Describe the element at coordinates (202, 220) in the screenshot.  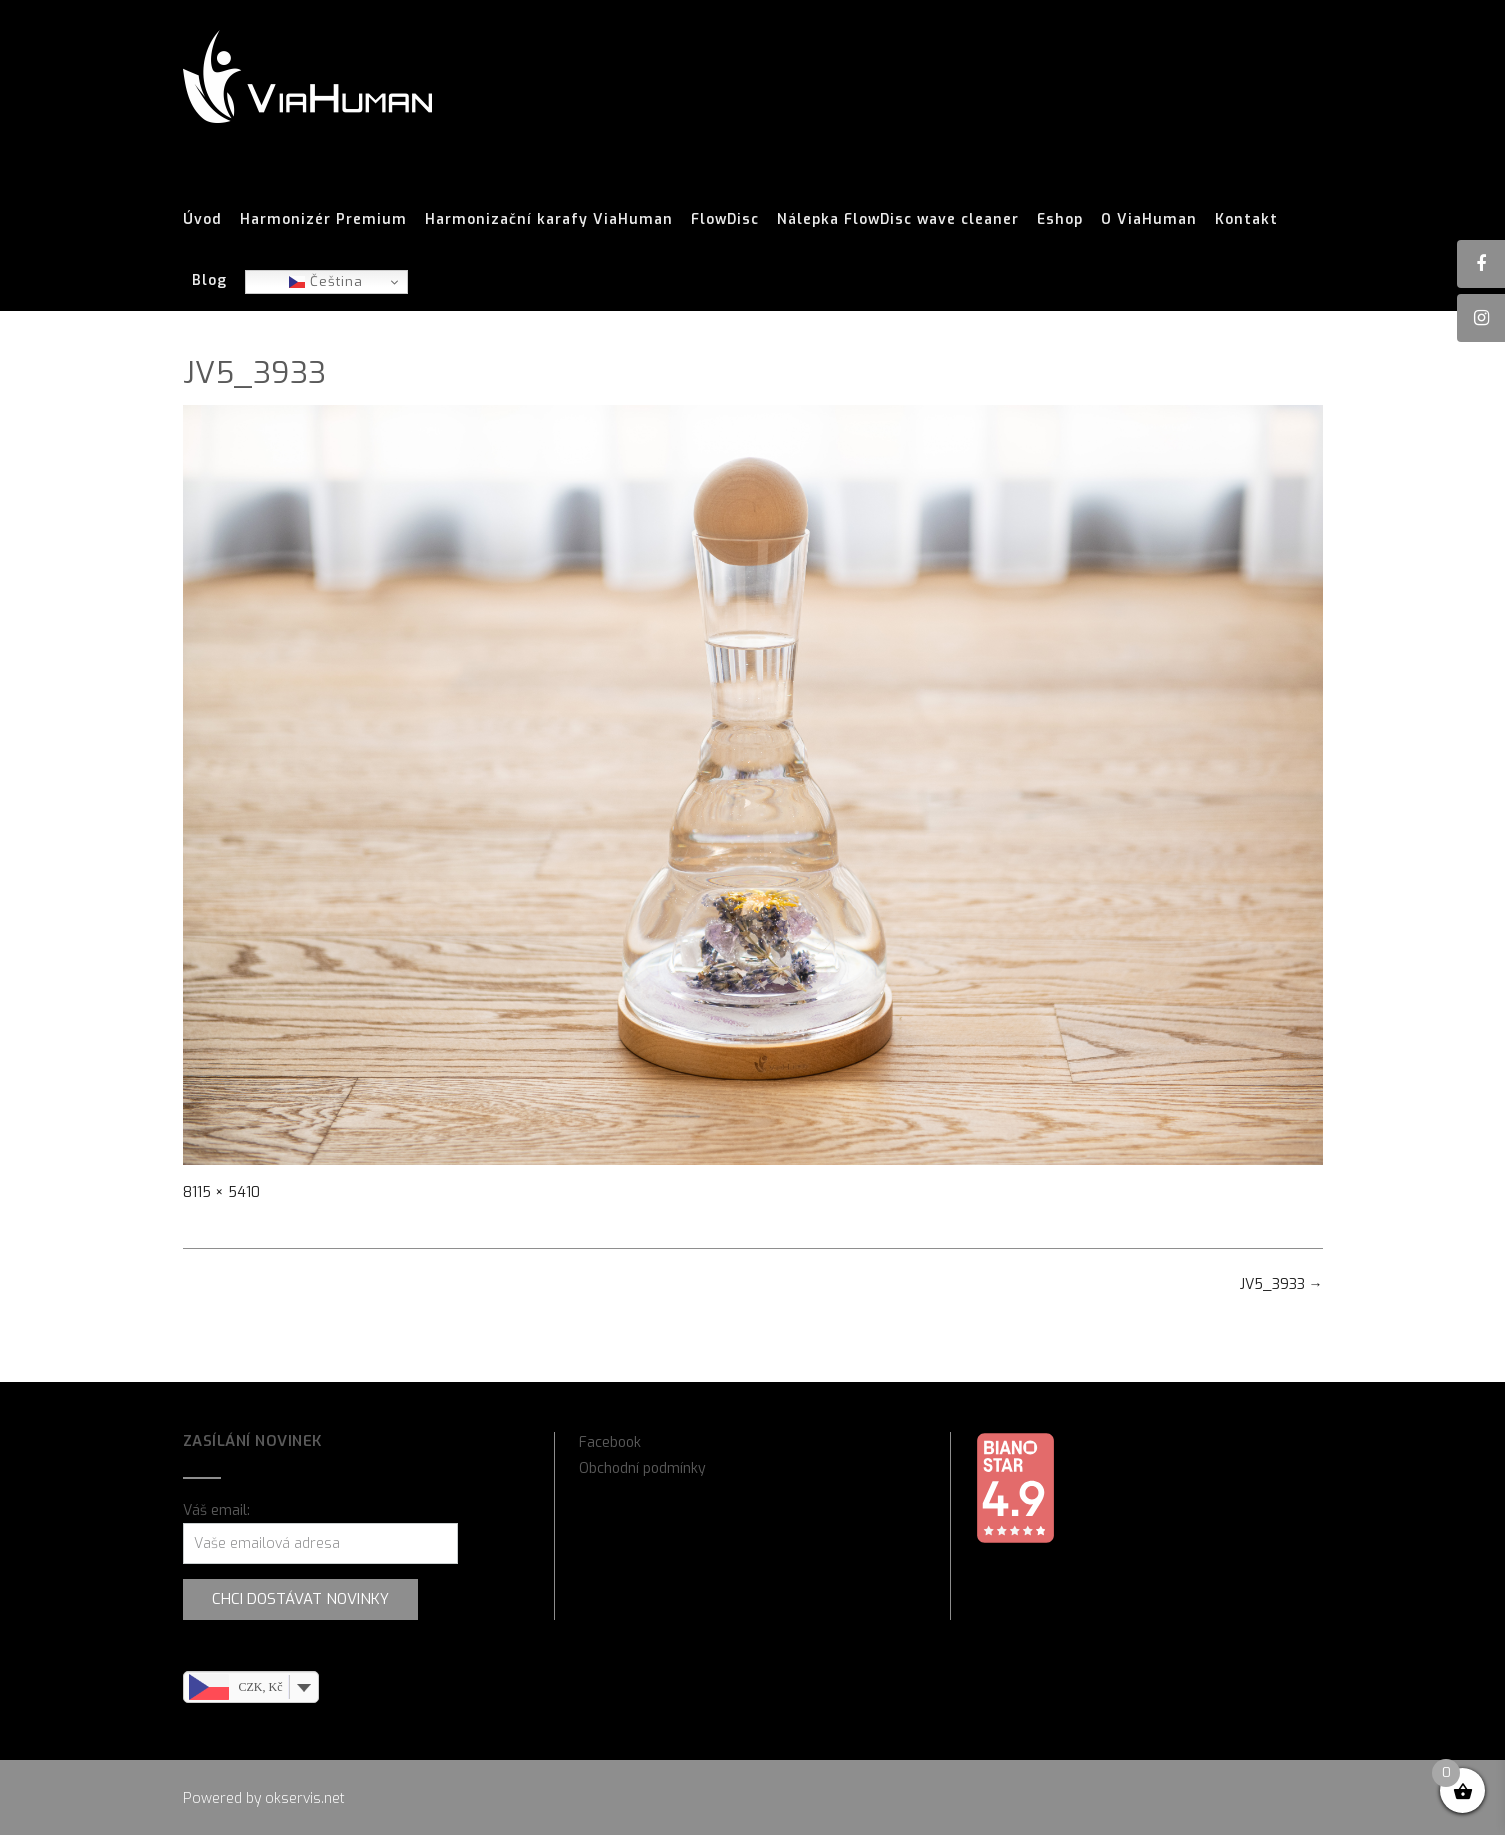
I see `Úvod` at that location.